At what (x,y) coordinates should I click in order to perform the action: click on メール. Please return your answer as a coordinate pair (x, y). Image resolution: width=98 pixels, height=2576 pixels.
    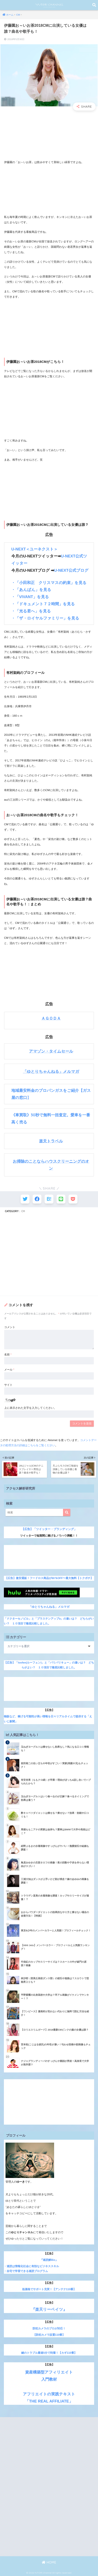
    Looking at the image, I should click on (9, 1369).